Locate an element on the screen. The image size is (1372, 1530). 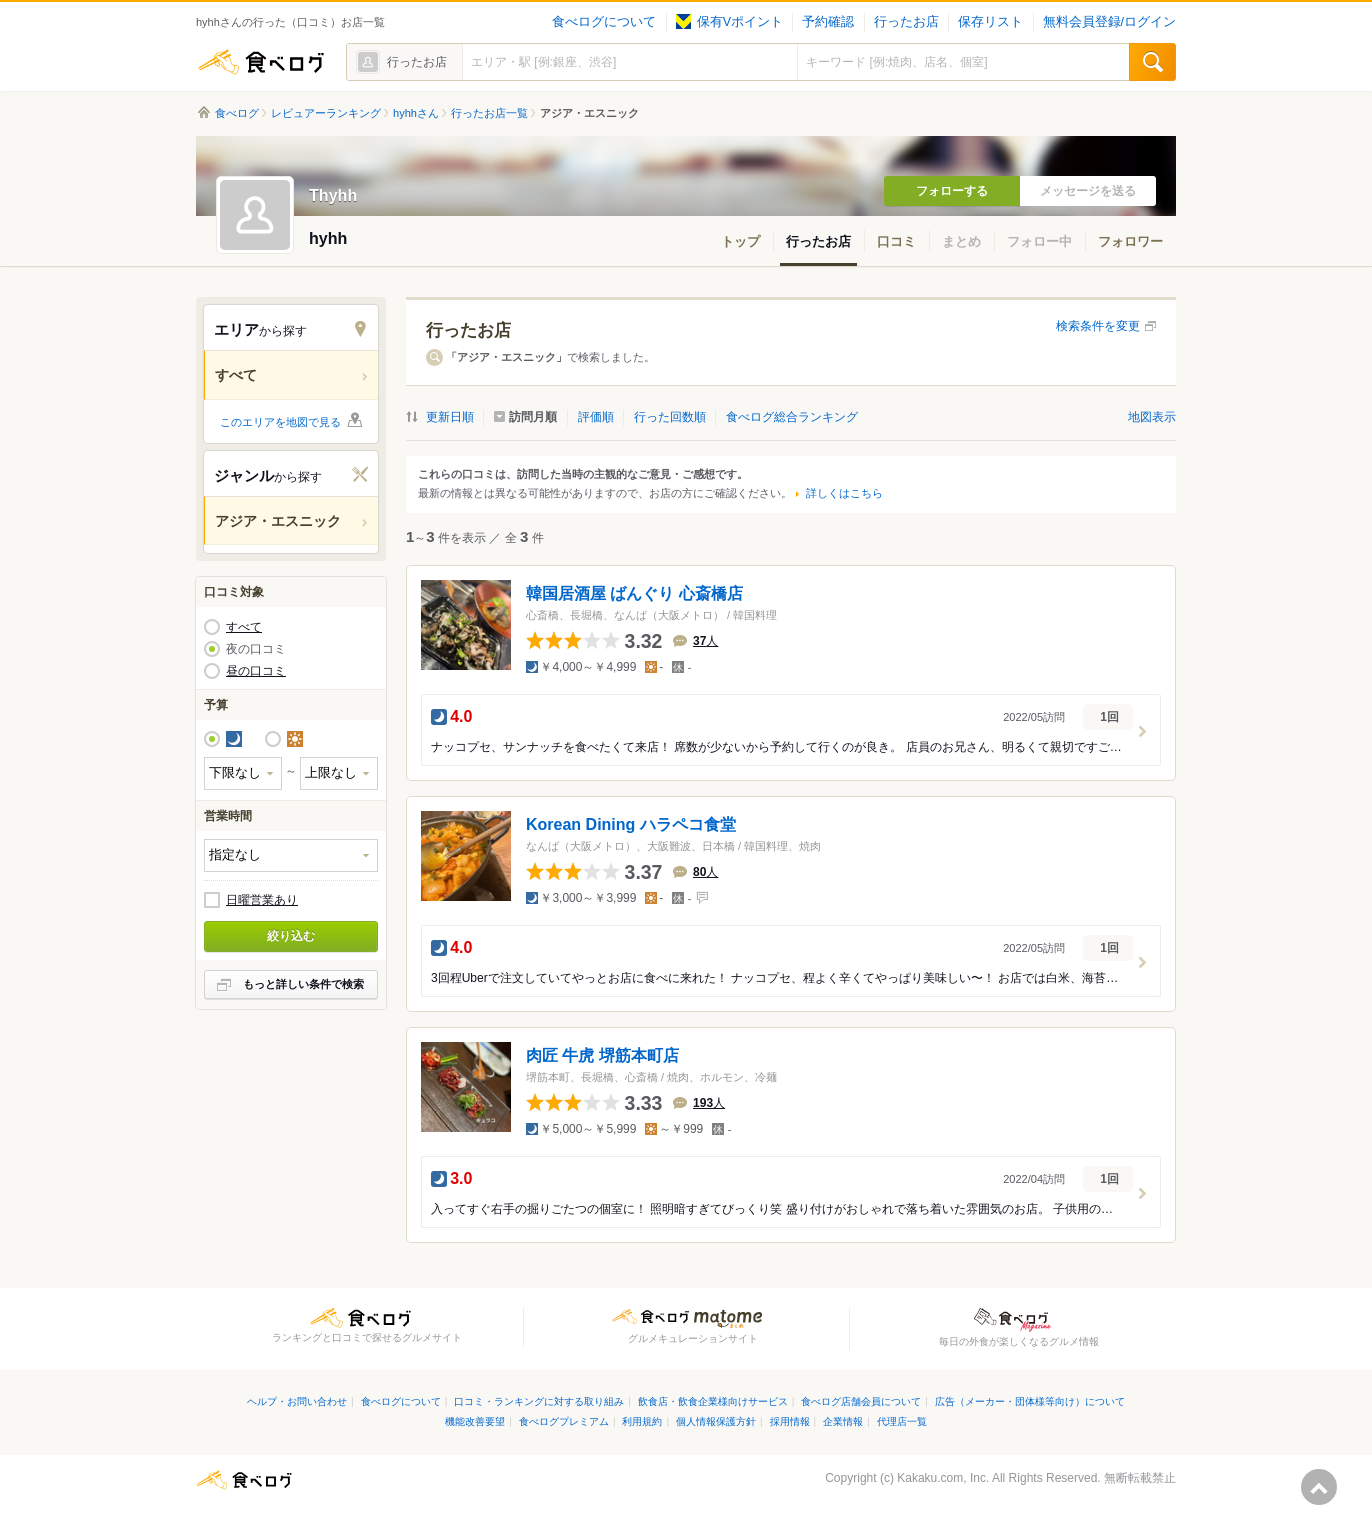
広告（メーカー・団体様等向け）について is located at coordinates (1030, 1401).